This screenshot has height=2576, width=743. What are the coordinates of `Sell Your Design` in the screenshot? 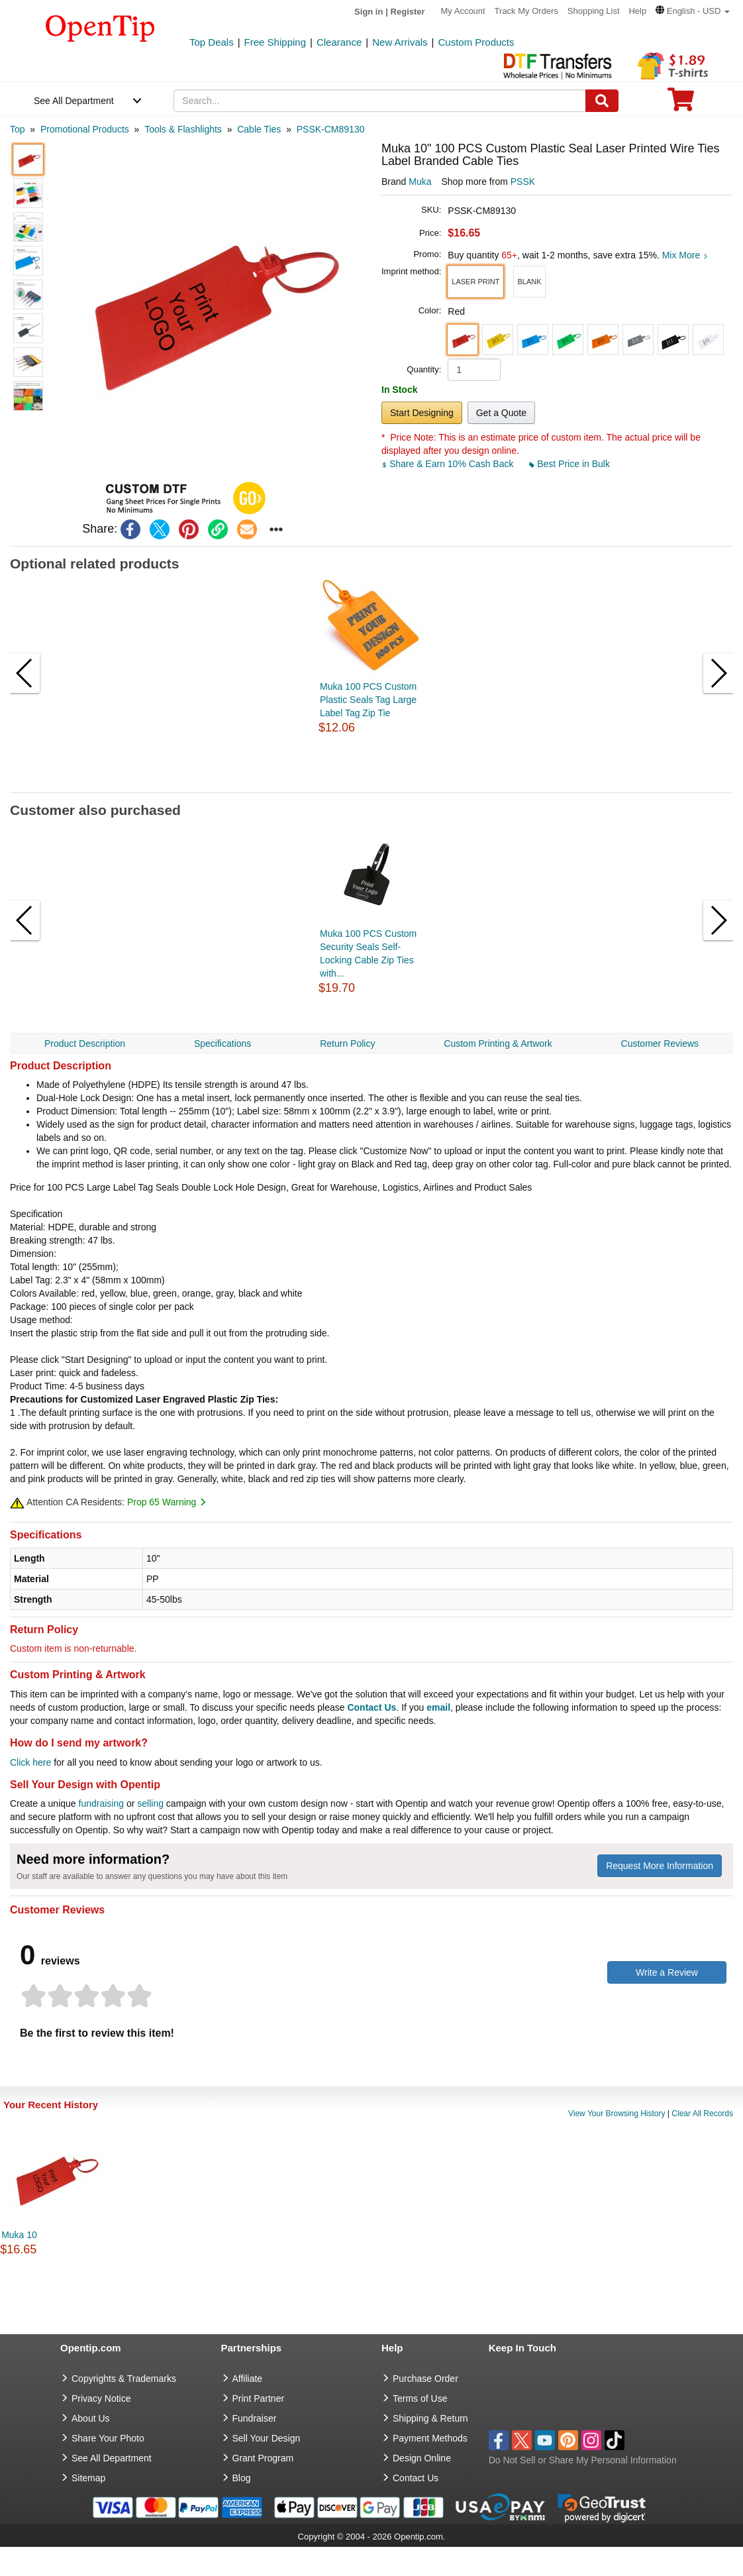 It's located at (266, 2438).